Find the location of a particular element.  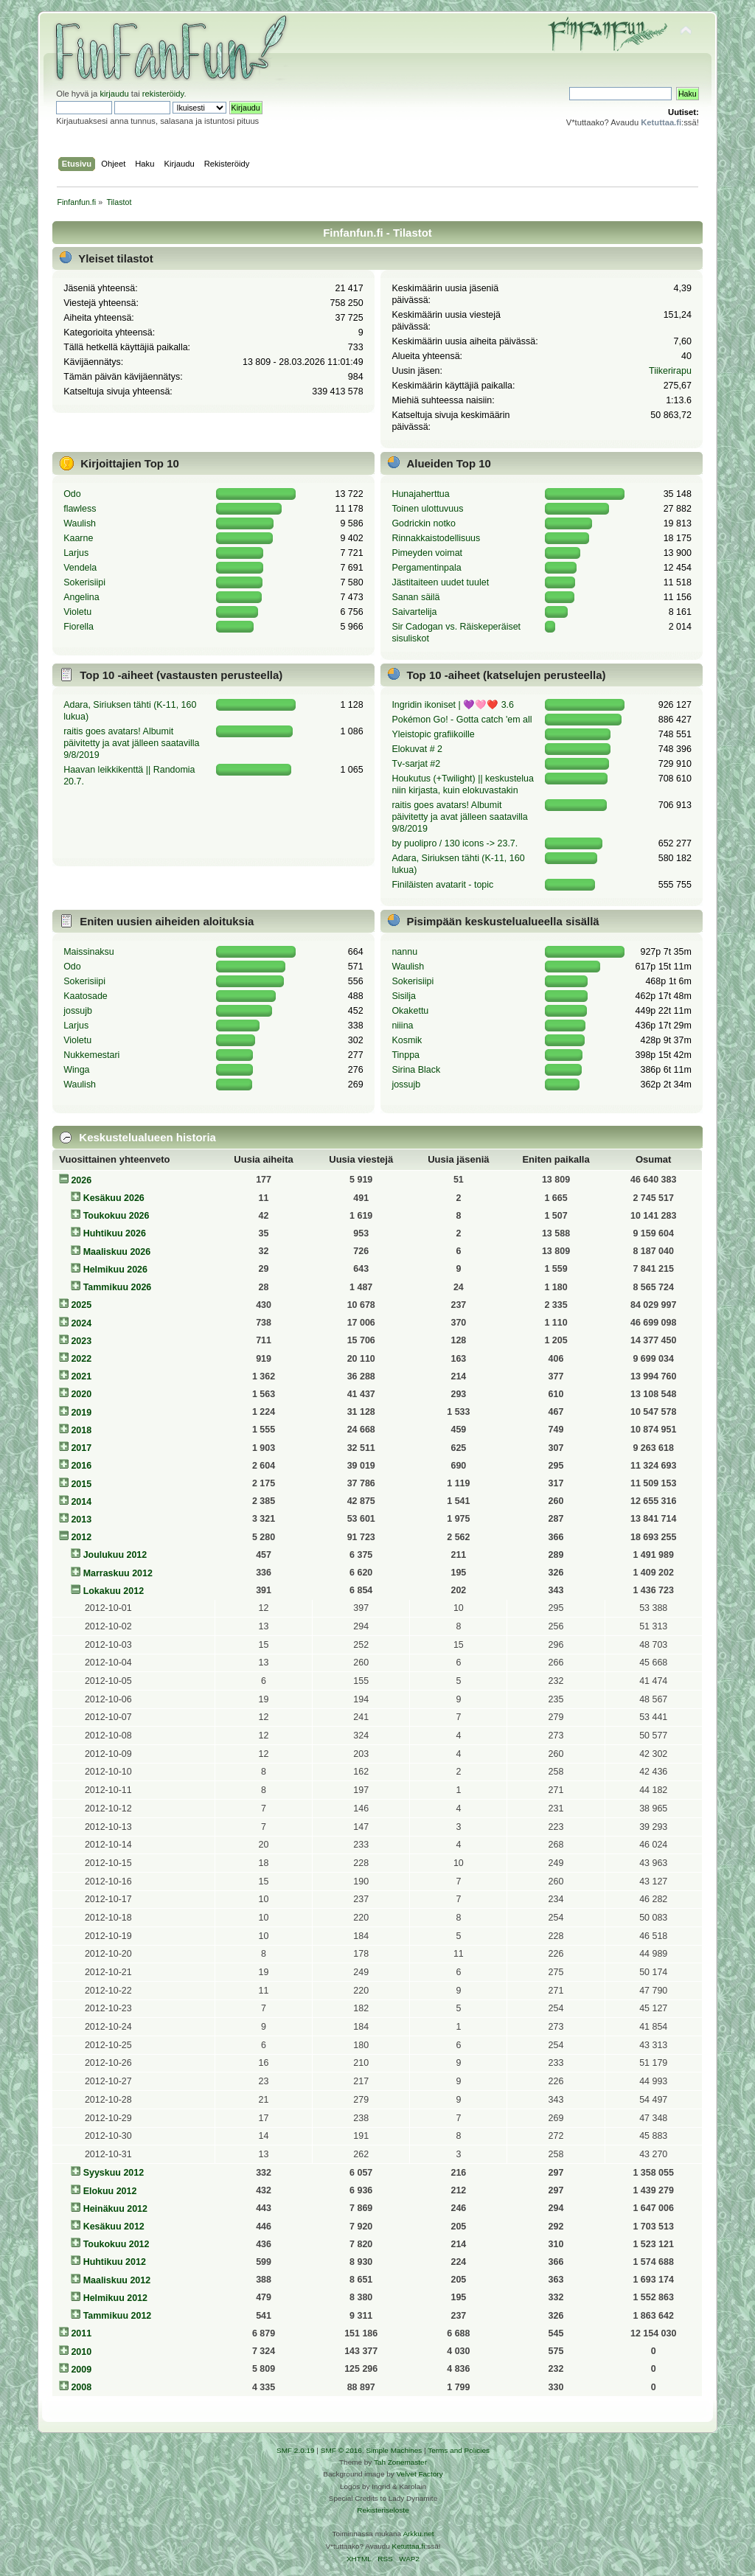

Syyskuu 2012 is located at coordinates (114, 2173).